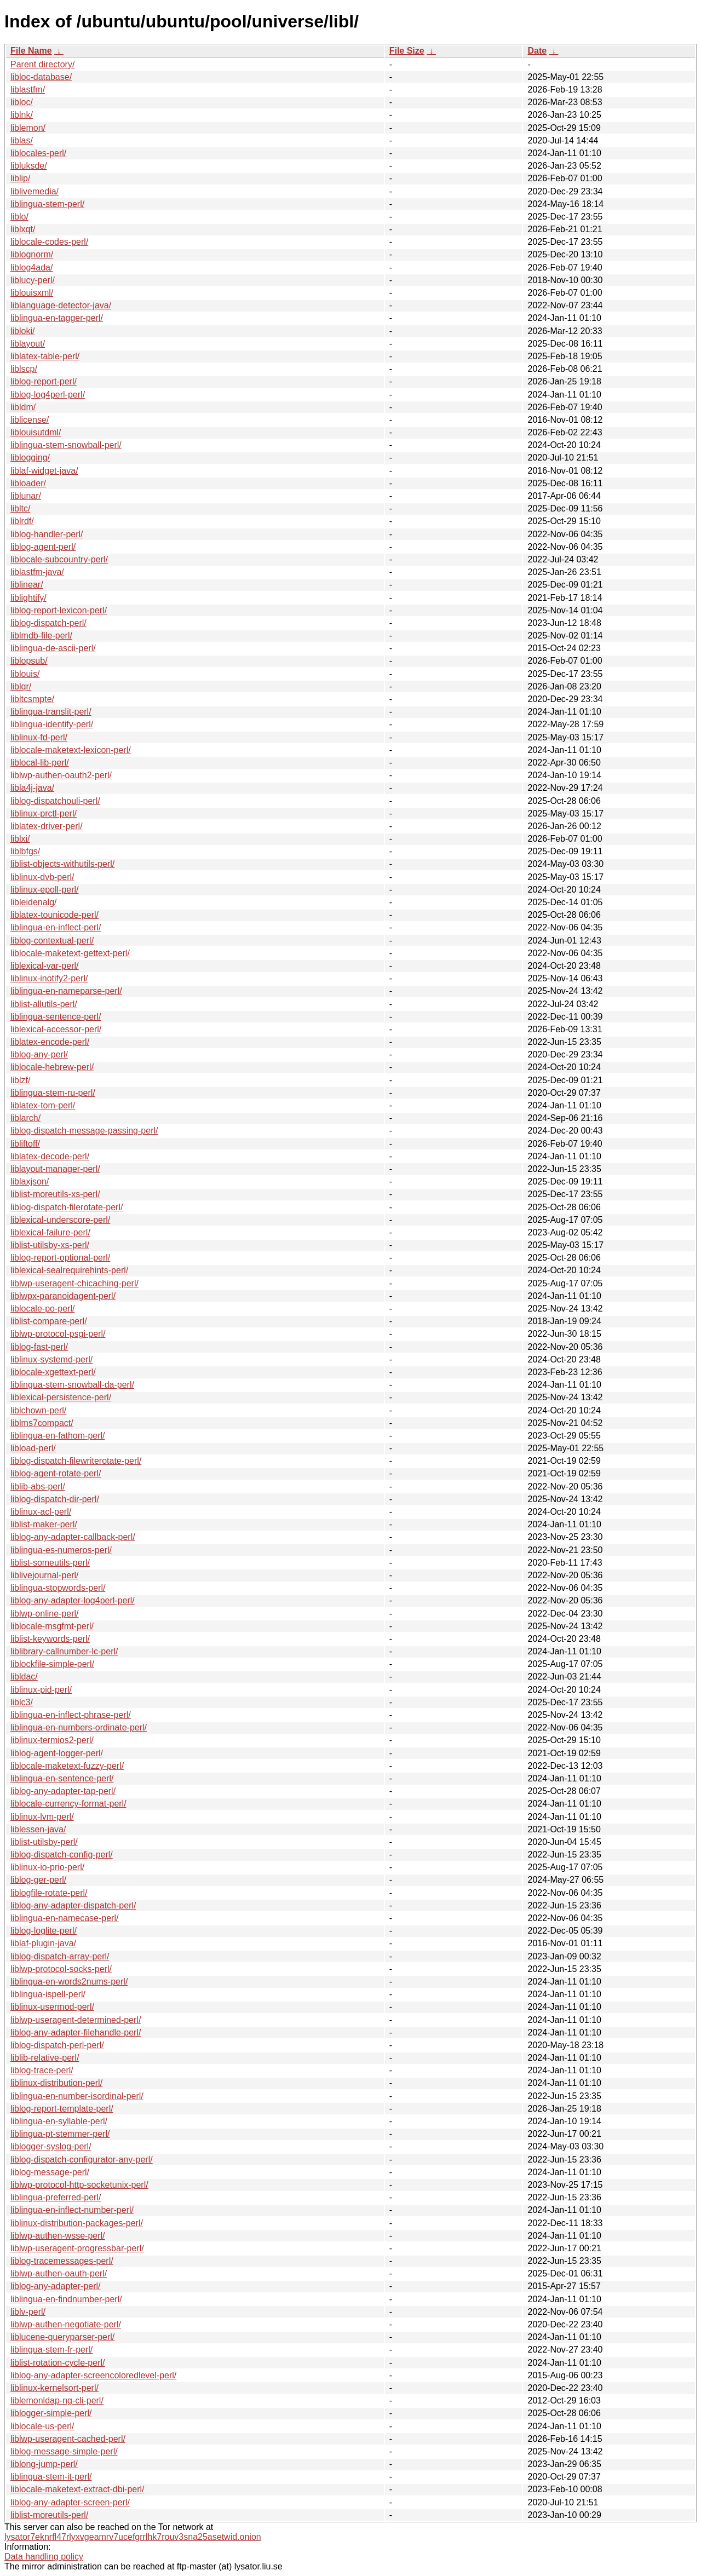  What do you see at coordinates (64, 2451) in the screenshot?
I see `liblog-message-simple-perl/` at bounding box center [64, 2451].